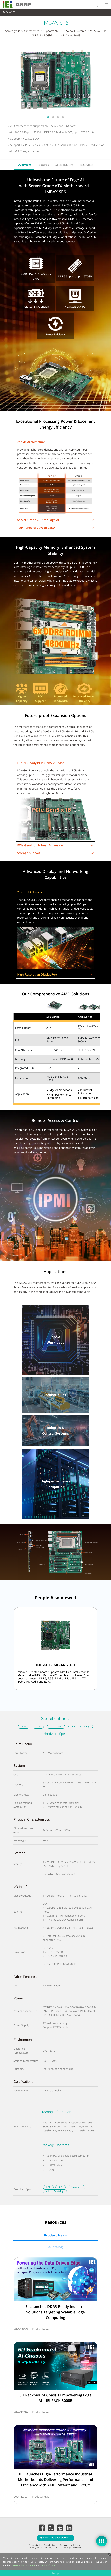  What do you see at coordinates (51, 2545) in the screenshot?
I see `Security Policy` at bounding box center [51, 2545].